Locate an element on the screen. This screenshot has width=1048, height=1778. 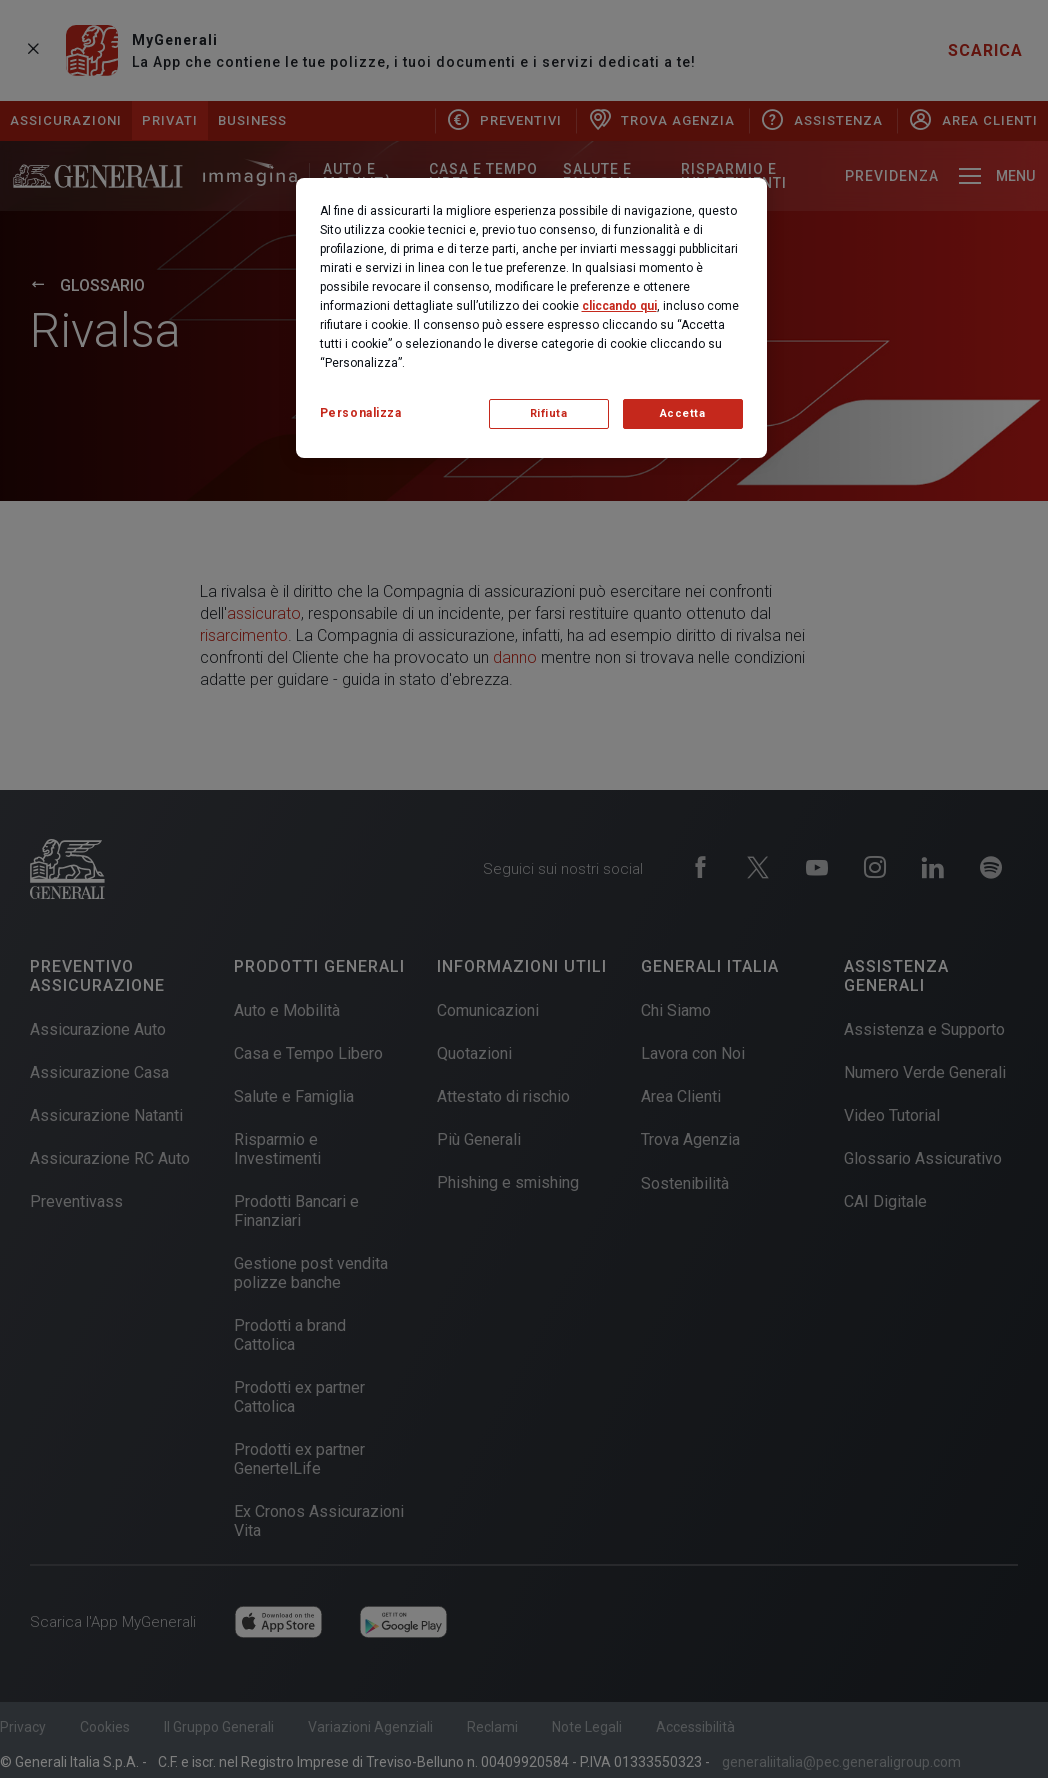
cliccando qui is located at coordinates (619, 306).